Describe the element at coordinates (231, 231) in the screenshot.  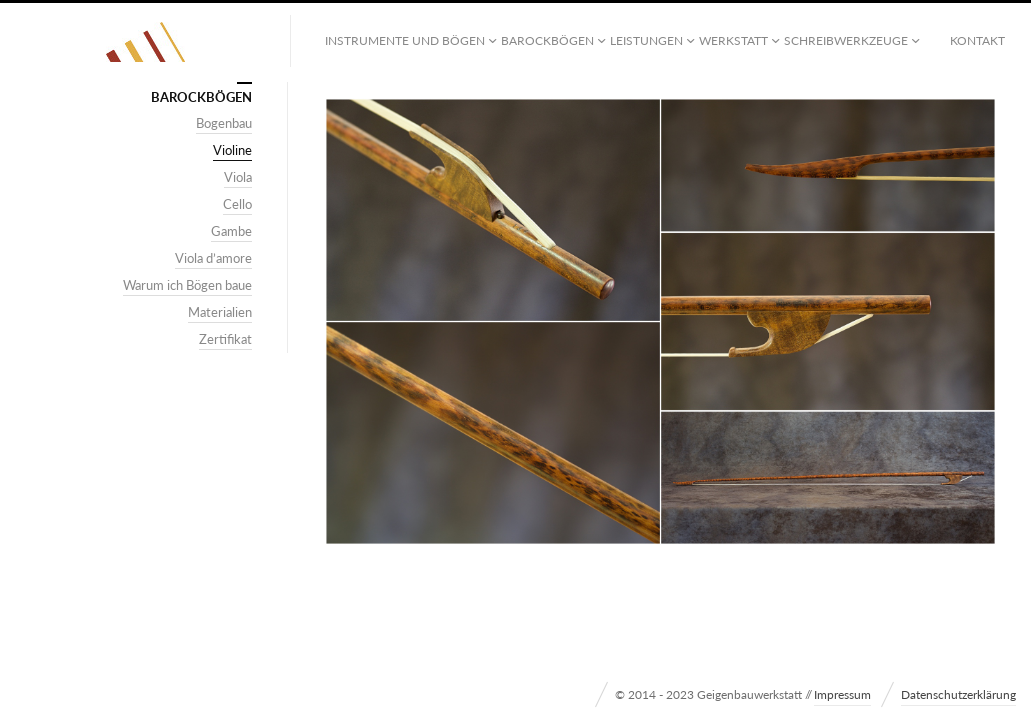
I see `Gambe` at that location.